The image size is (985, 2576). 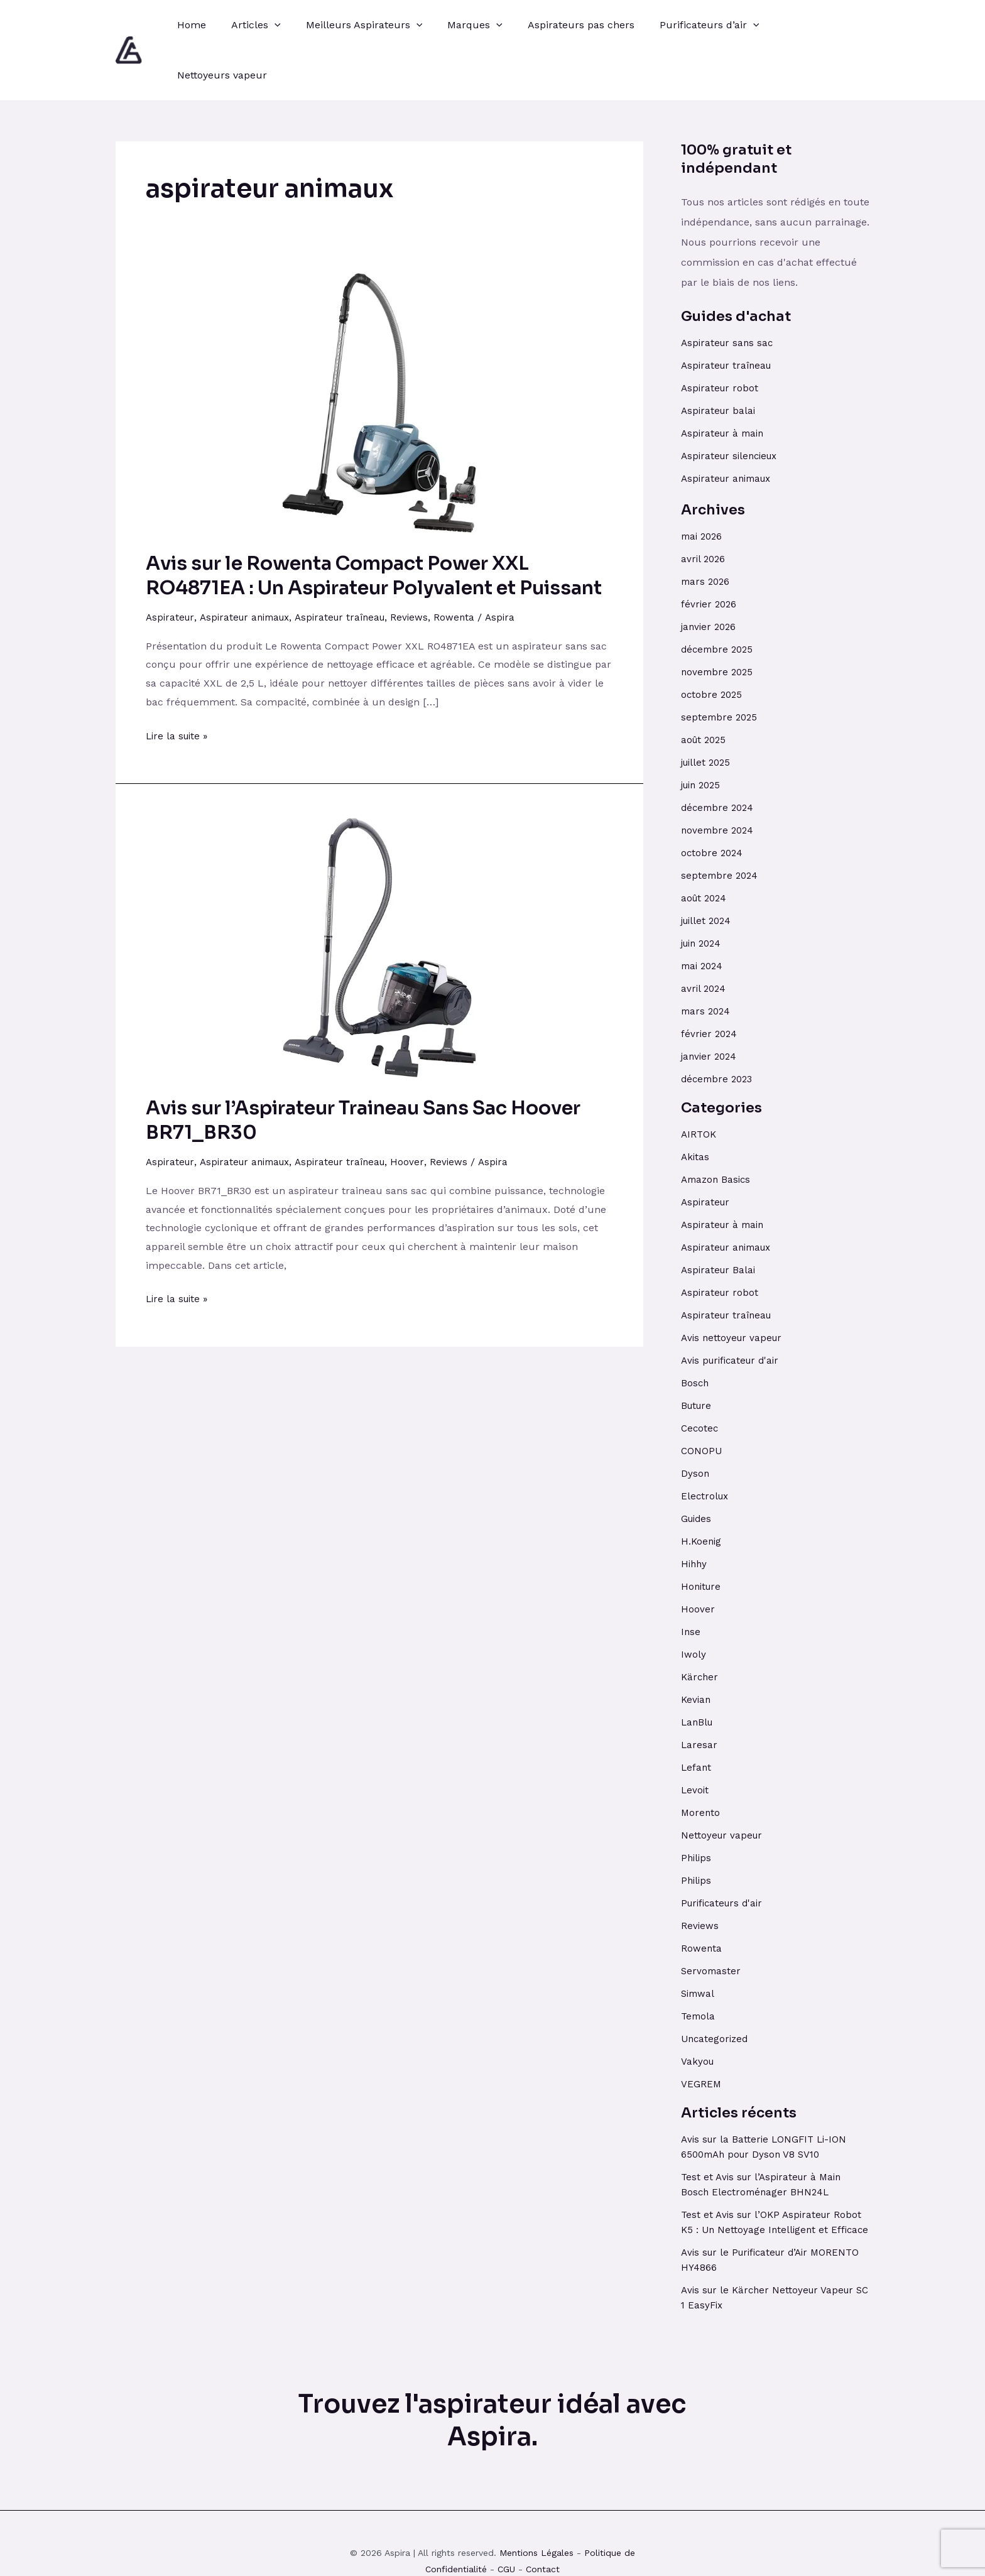 I want to click on Aspirateur, so click(x=171, y=567).